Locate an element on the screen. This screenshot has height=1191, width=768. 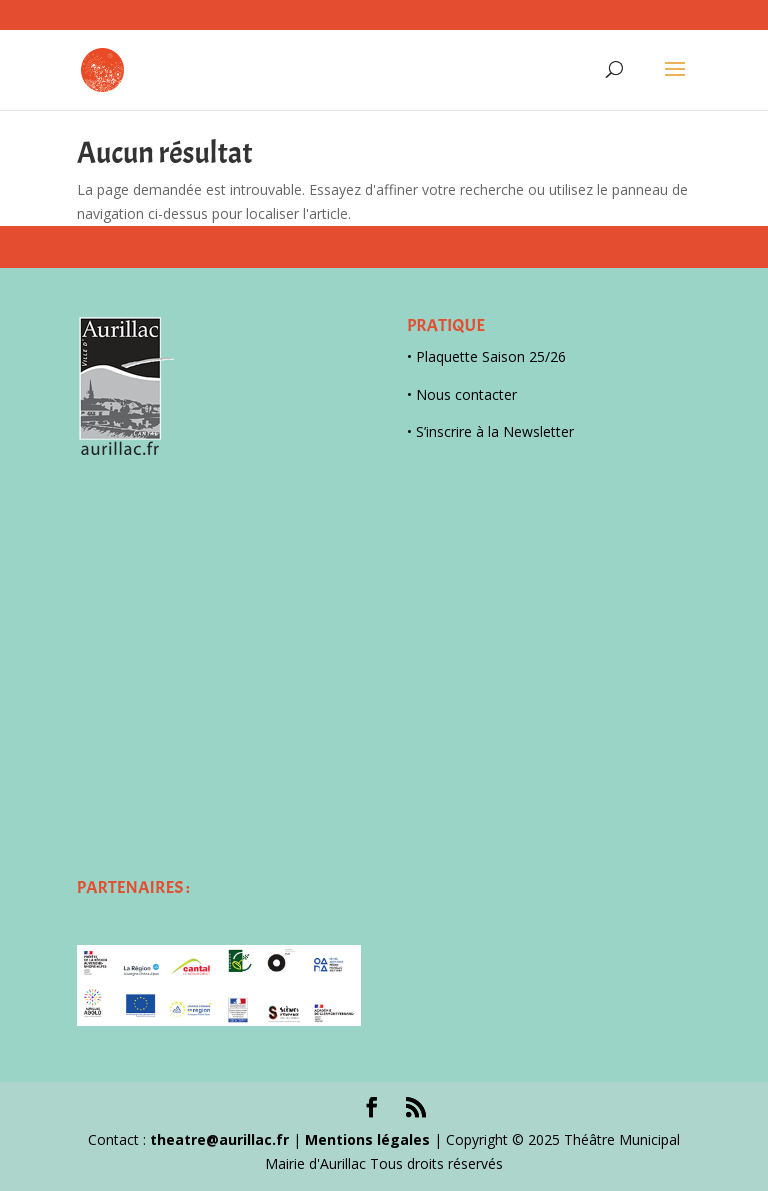
theatre@aurillac.fr is located at coordinates (219, 1139).